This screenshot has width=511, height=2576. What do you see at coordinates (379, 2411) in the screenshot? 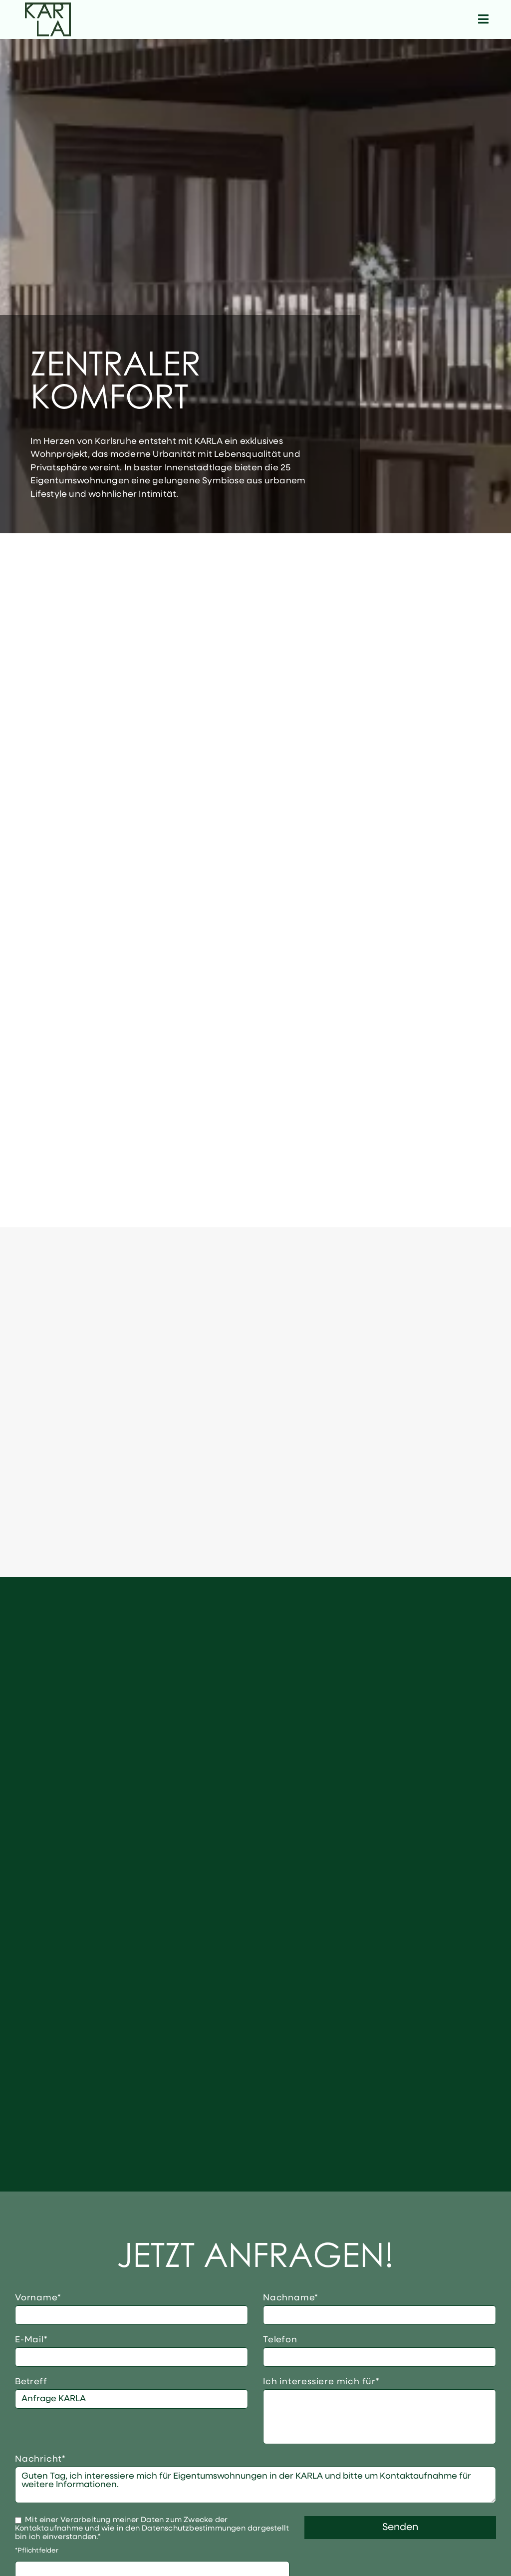
I see `2-Zimmer-Wohnung` at bounding box center [379, 2411].